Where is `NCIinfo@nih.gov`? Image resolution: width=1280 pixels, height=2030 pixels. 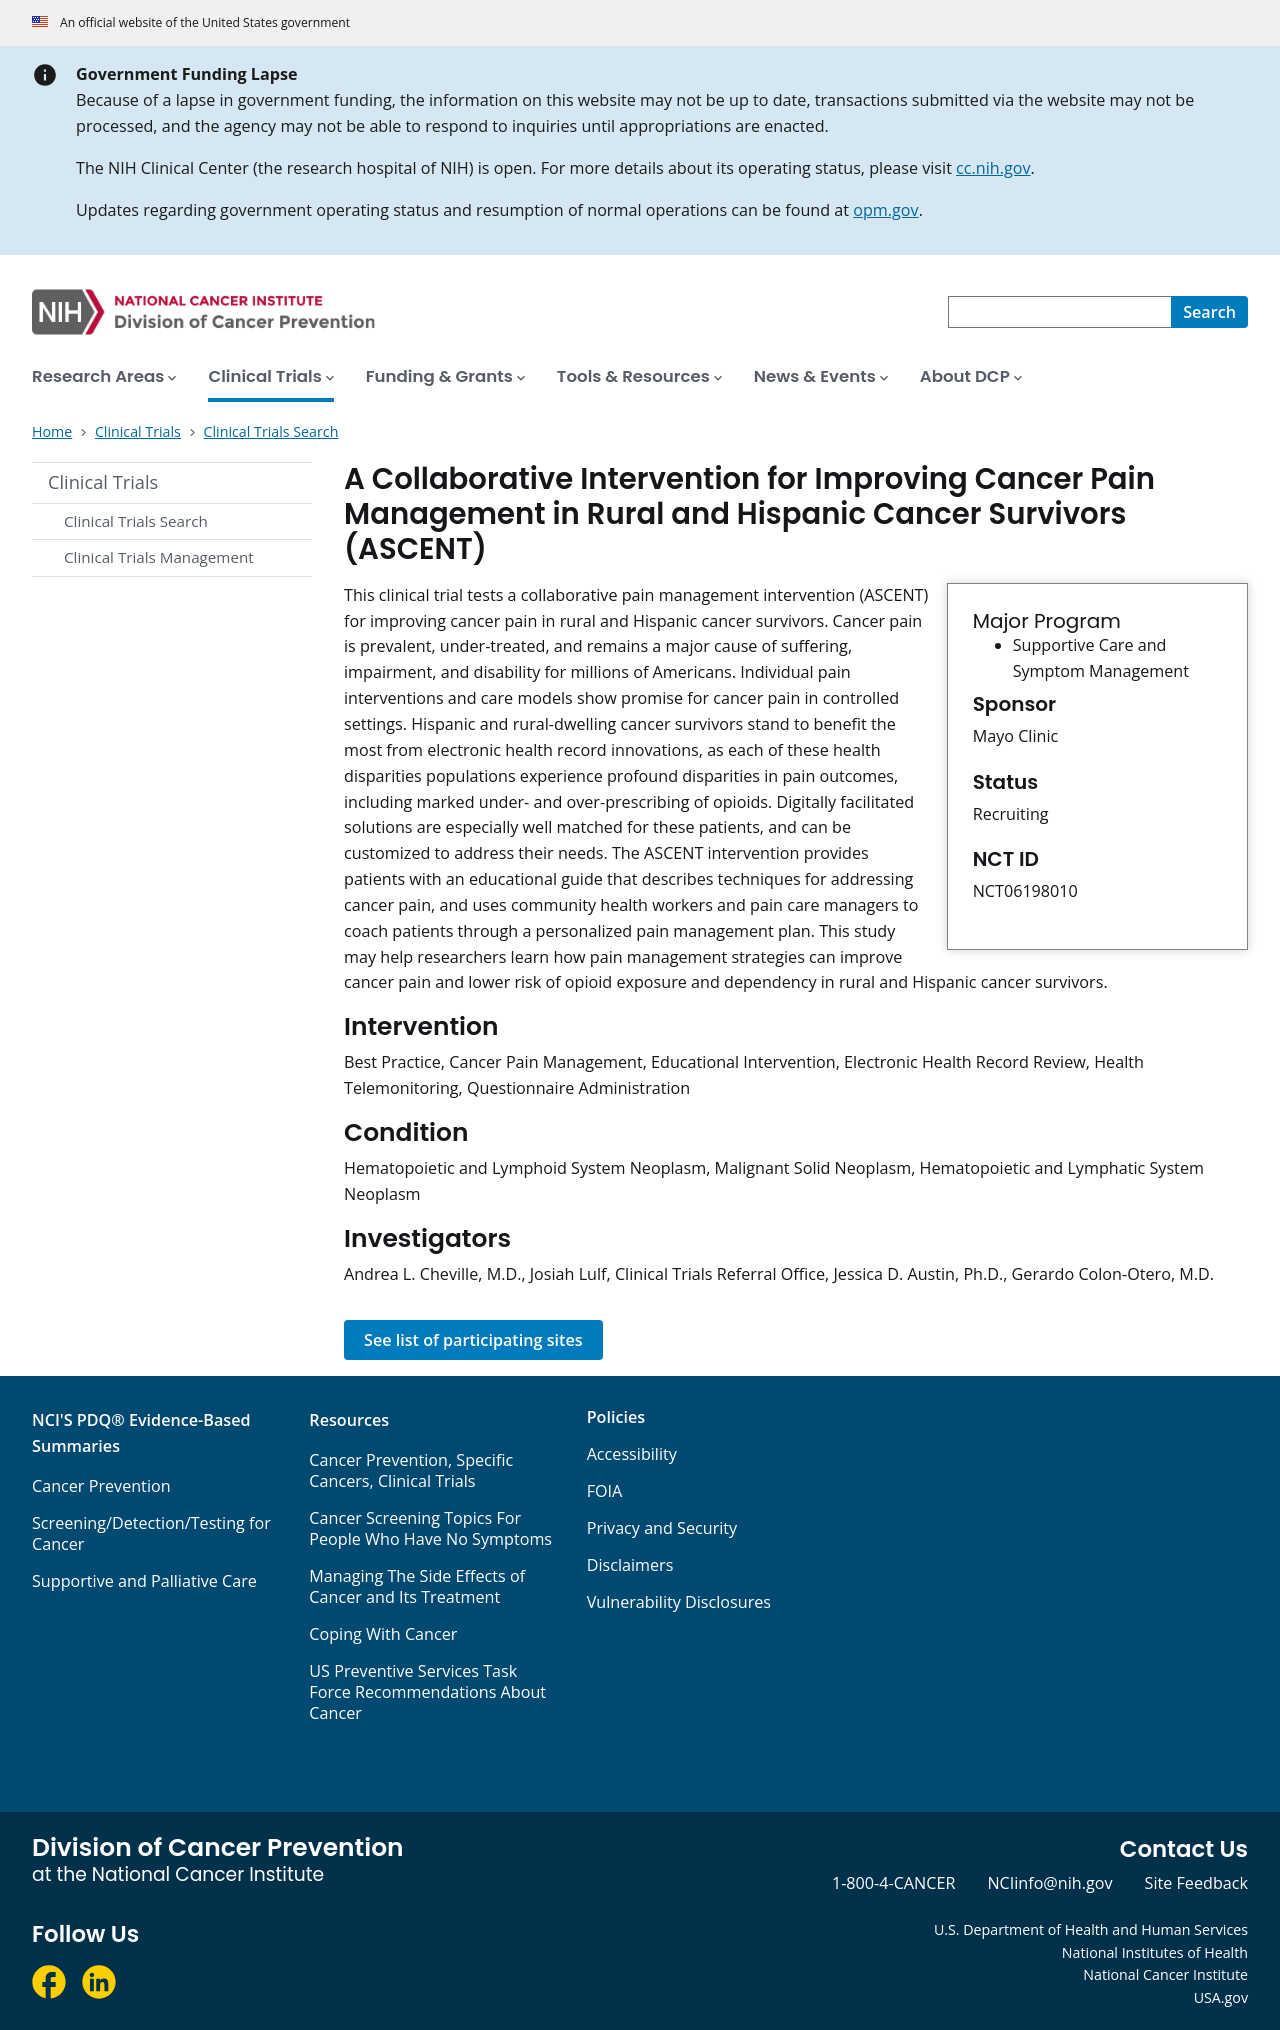
NCIinfo@nih.gov is located at coordinates (1049, 1883).